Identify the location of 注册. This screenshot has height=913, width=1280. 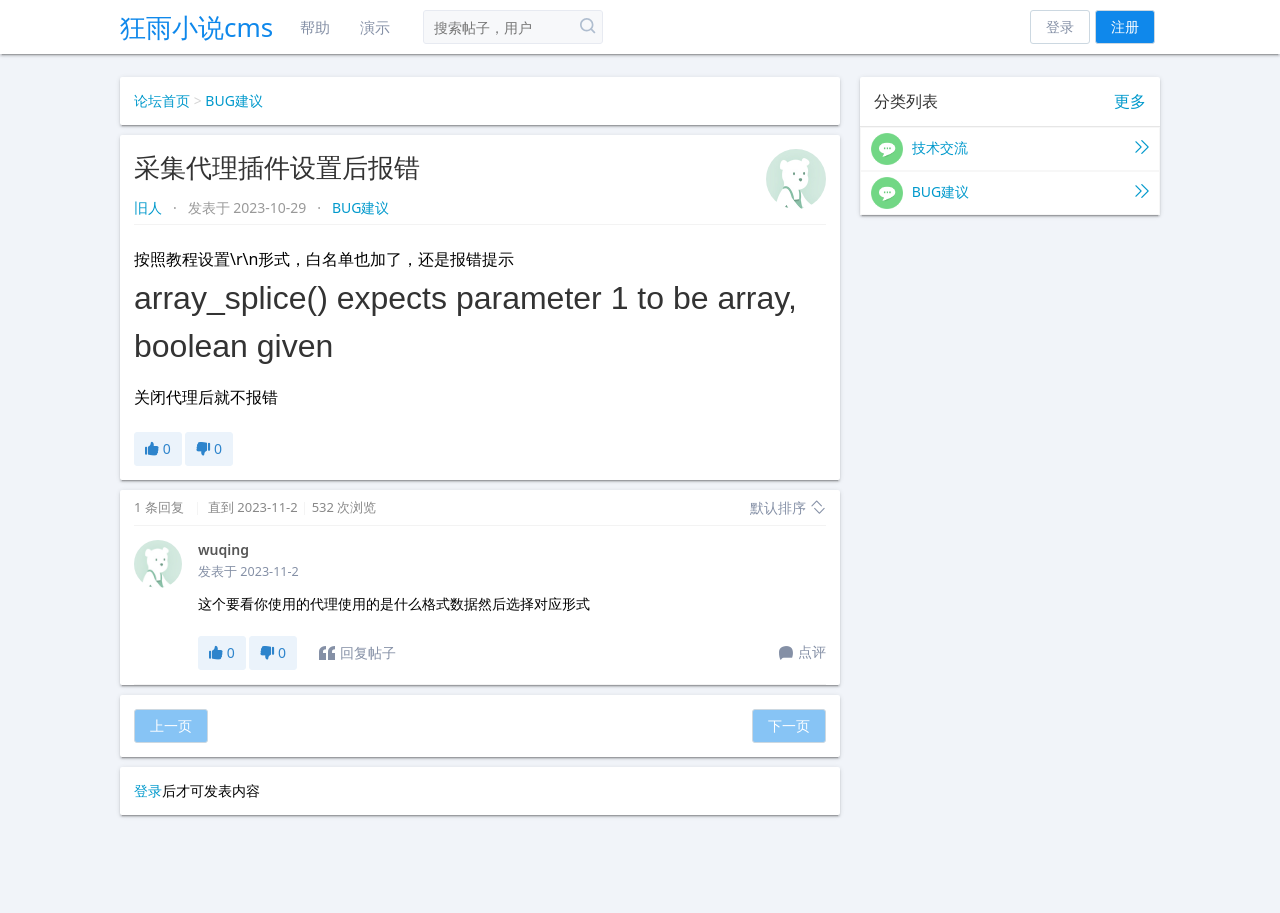
(1125, 26).